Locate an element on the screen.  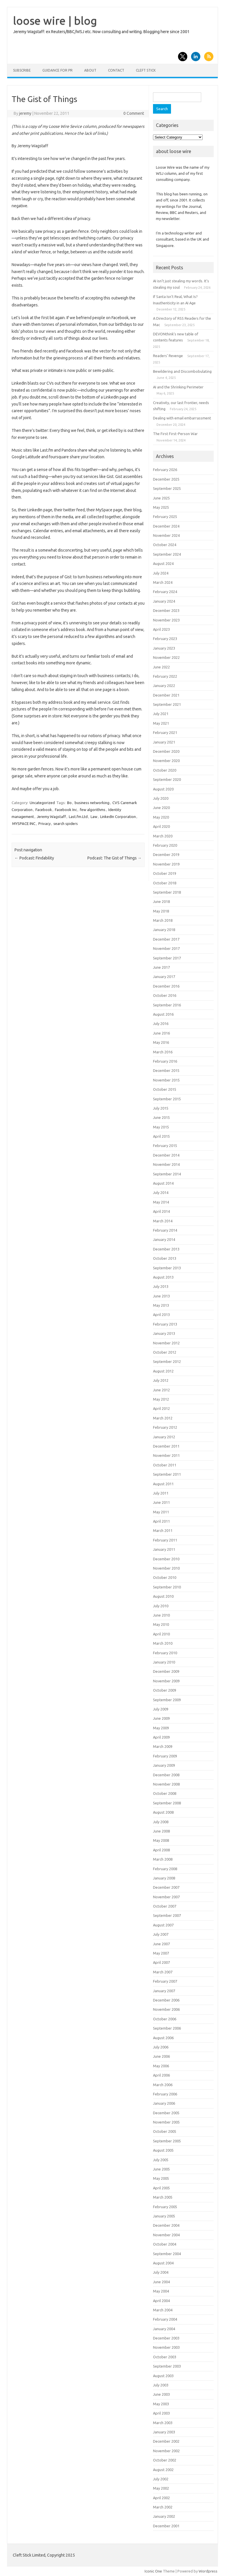
July 2021 is located at coordinates (160, 714).